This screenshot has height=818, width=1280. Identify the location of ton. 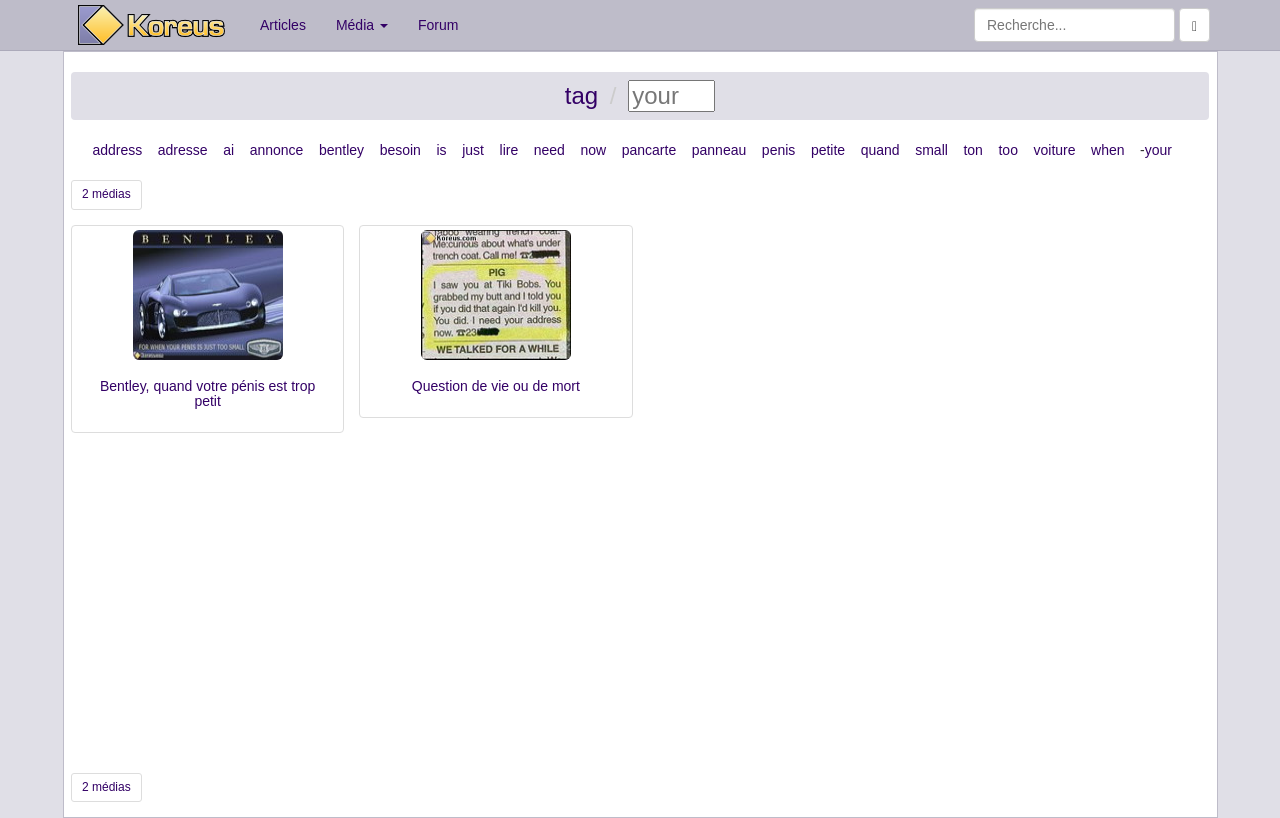
(972, 150).